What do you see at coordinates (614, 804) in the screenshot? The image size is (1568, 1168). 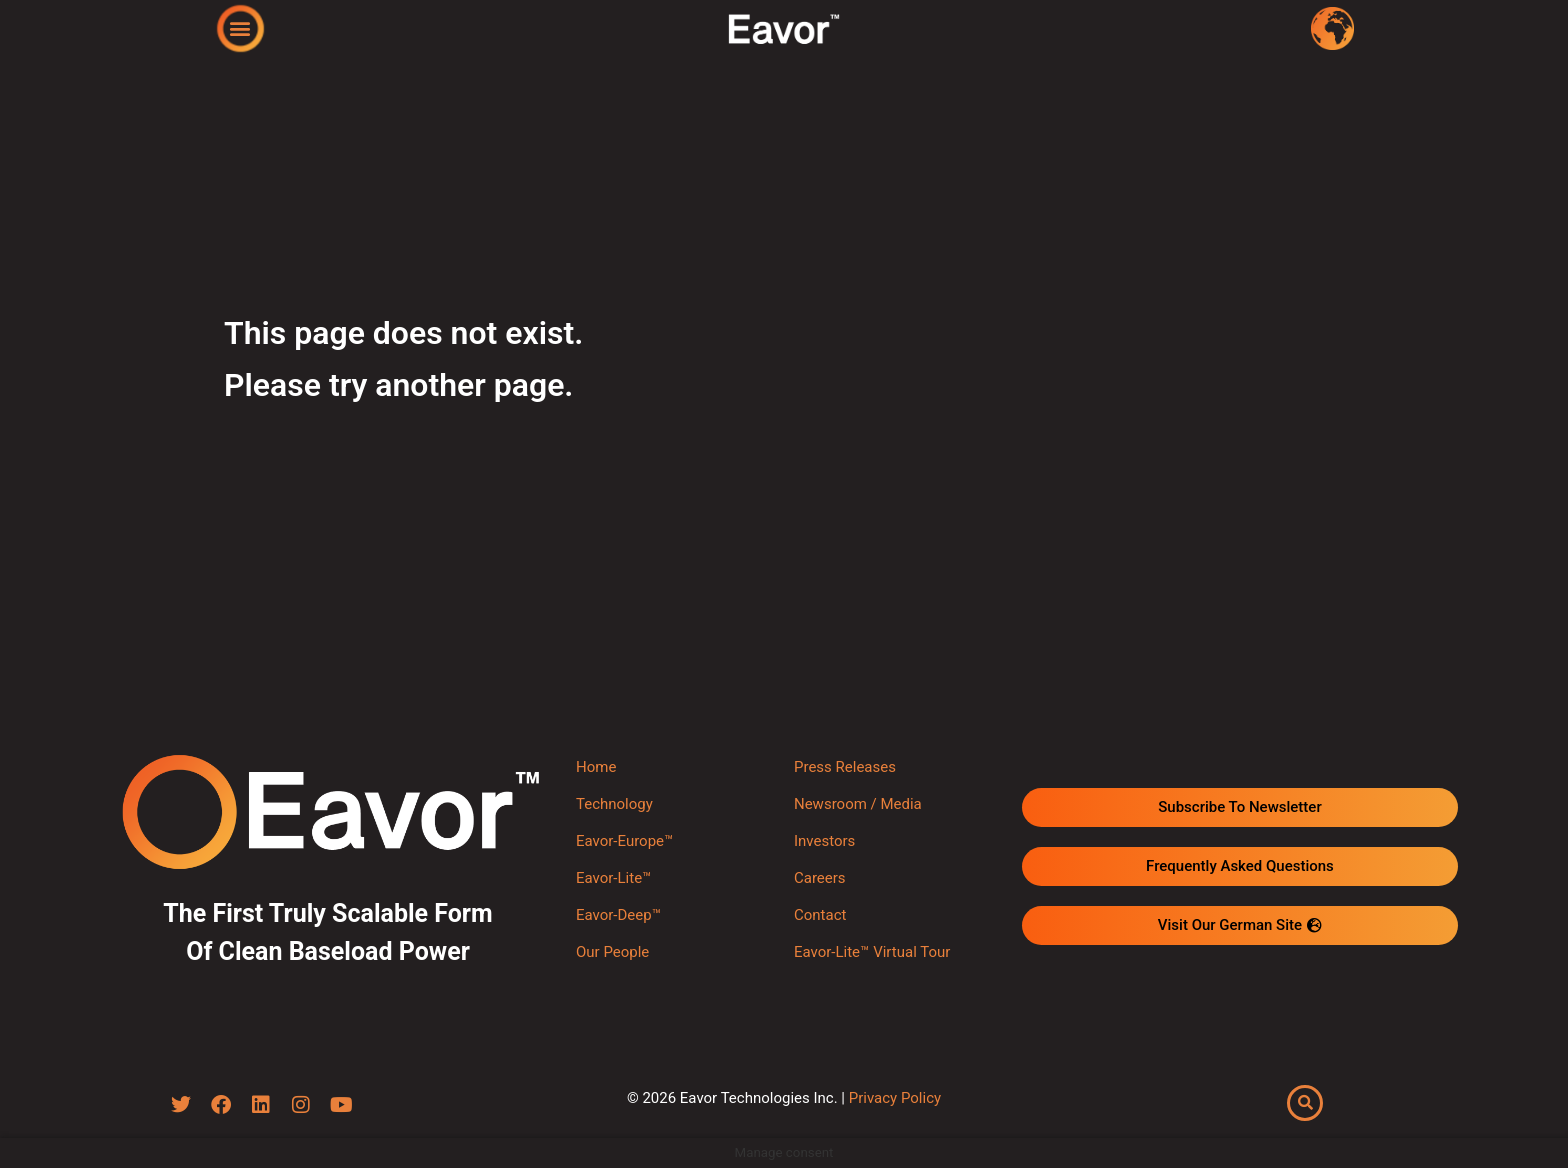 I see `Technology` at bounding box center [614, 804].